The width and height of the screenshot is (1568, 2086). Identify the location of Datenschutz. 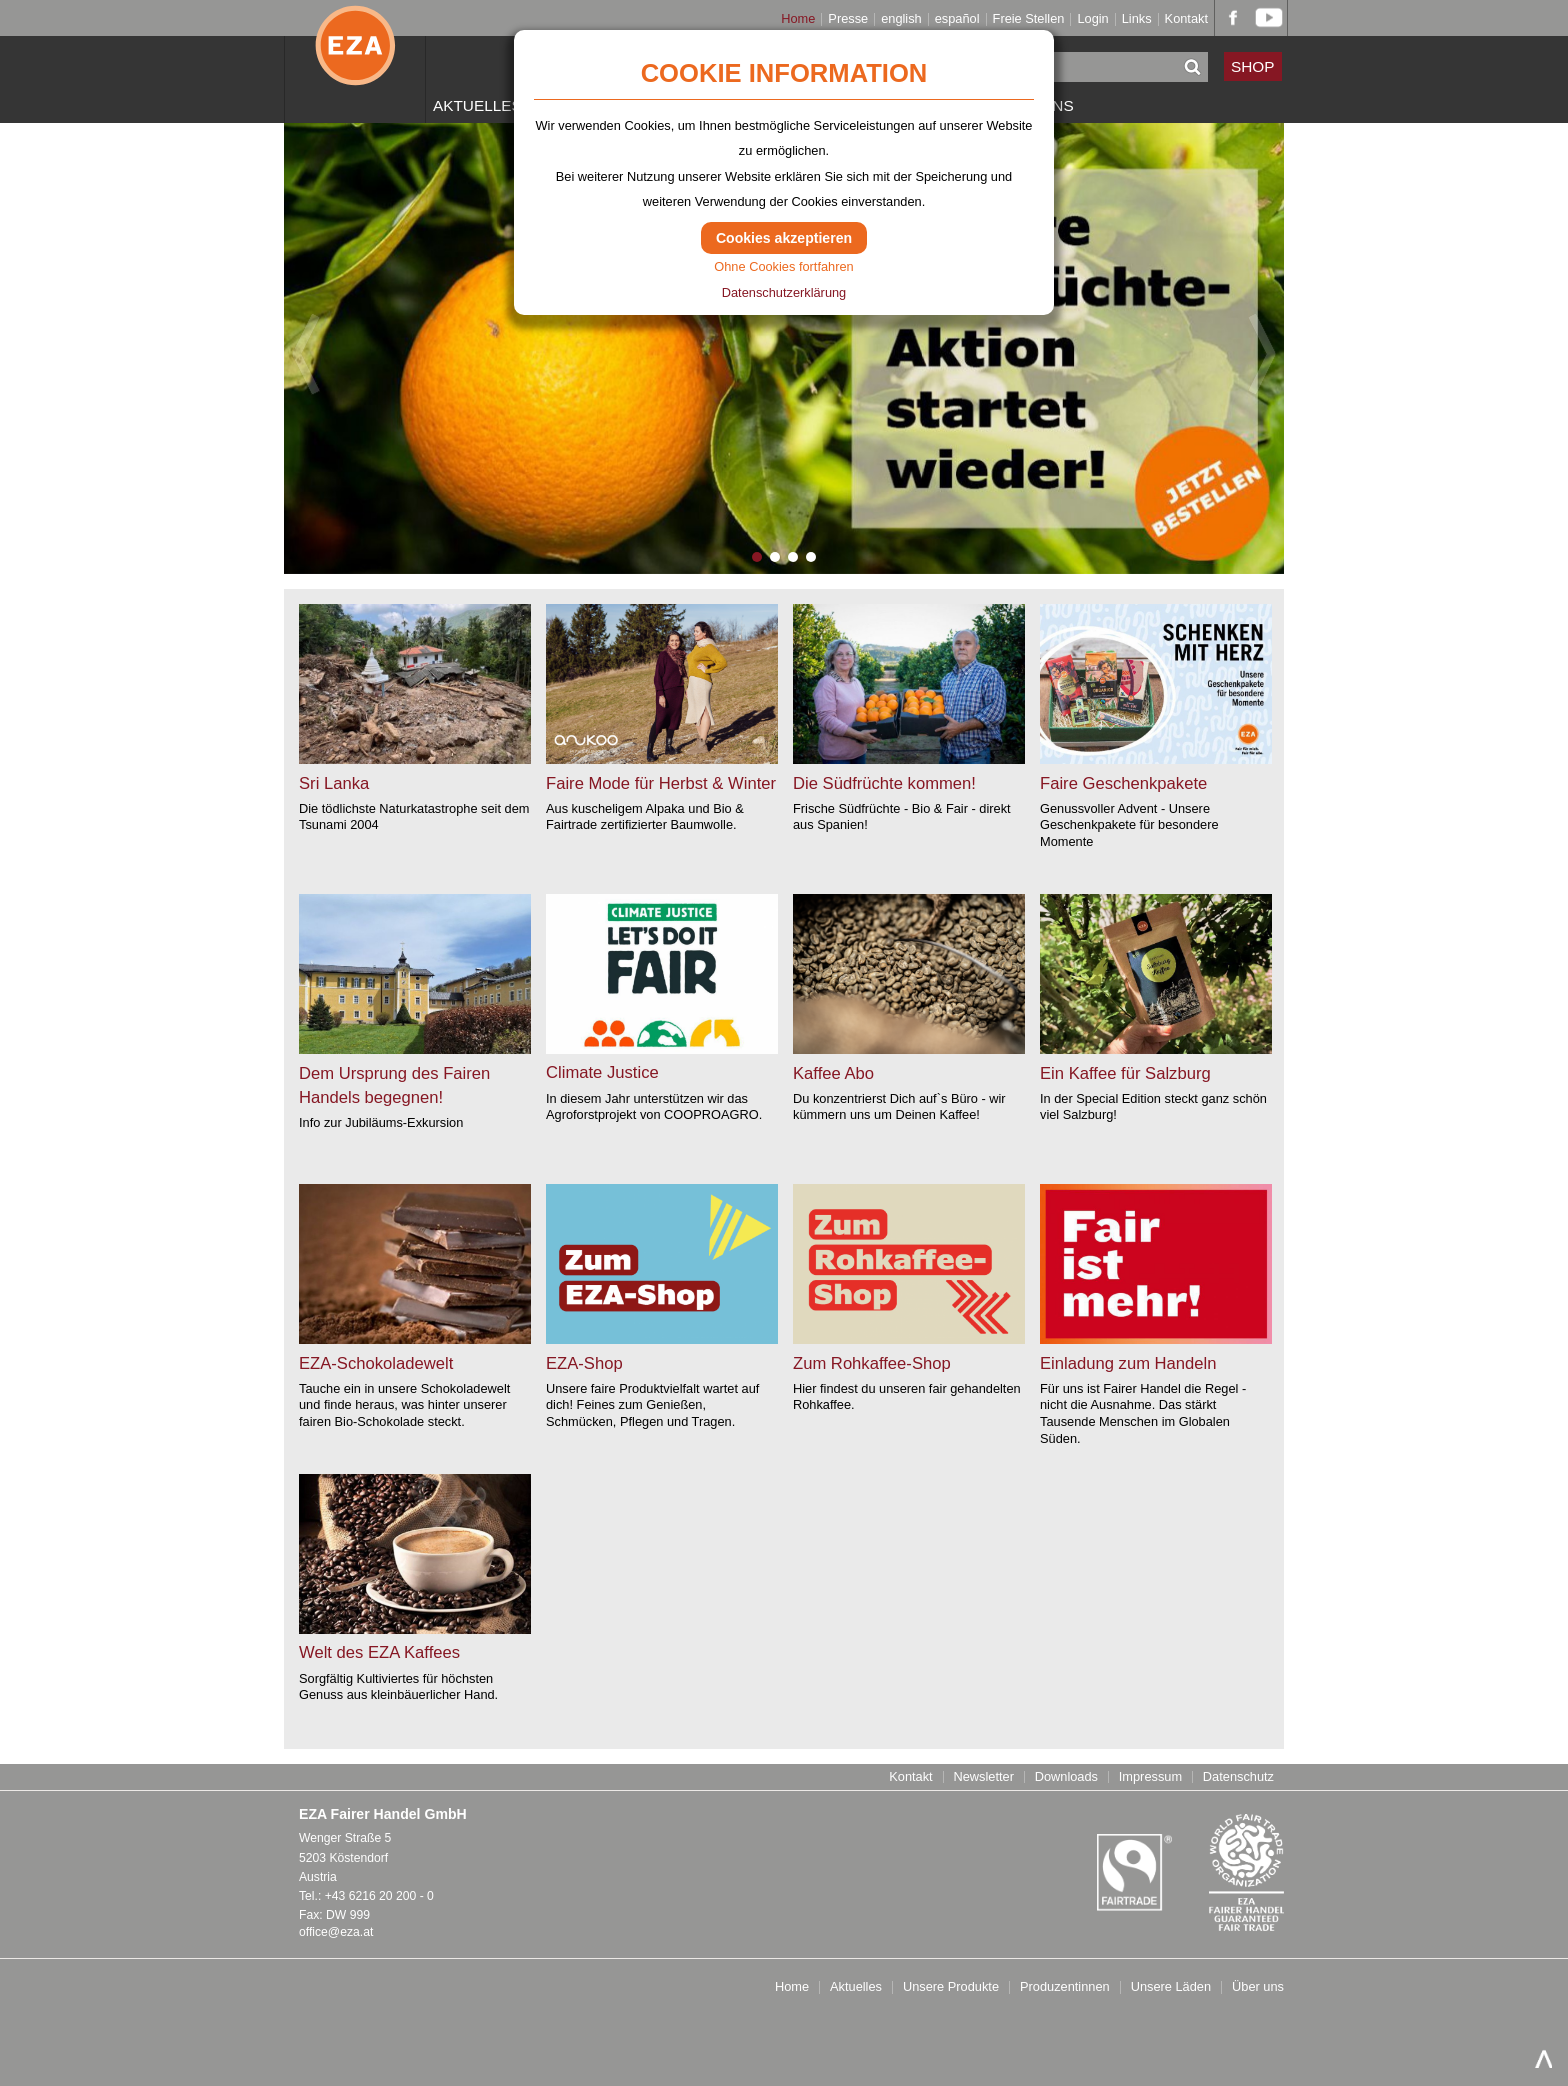
(1238, 1777).